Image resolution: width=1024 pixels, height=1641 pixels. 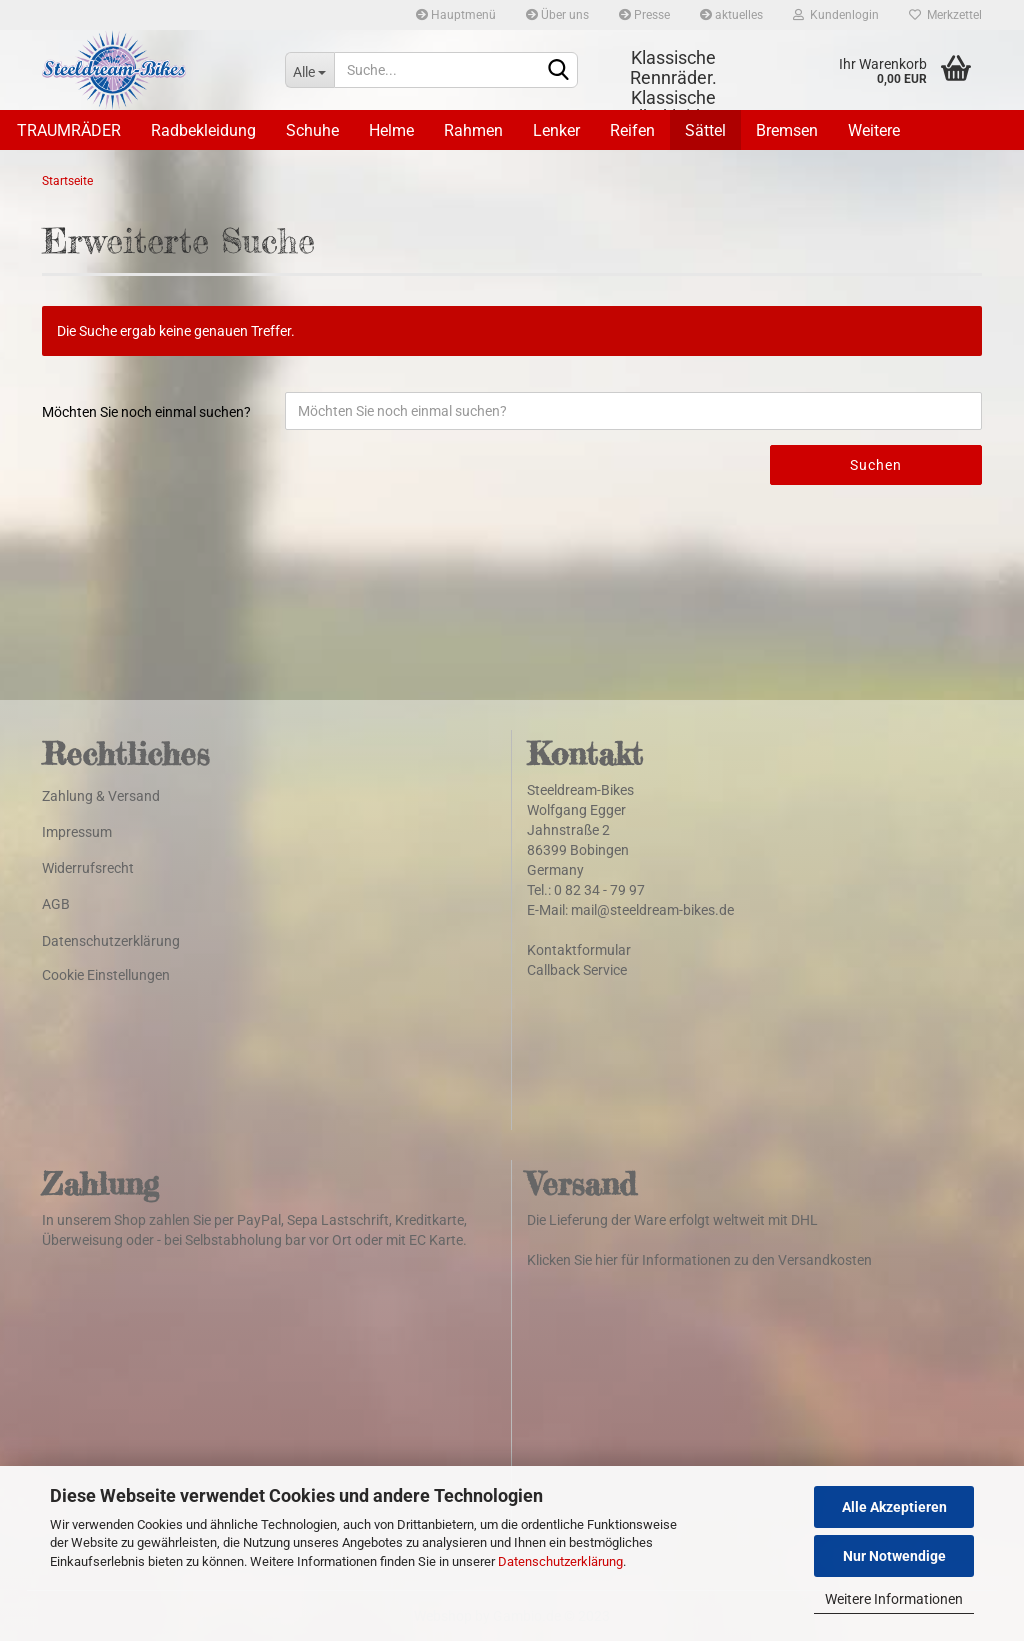 I want to click on Presse, so click(x=644, y=15).